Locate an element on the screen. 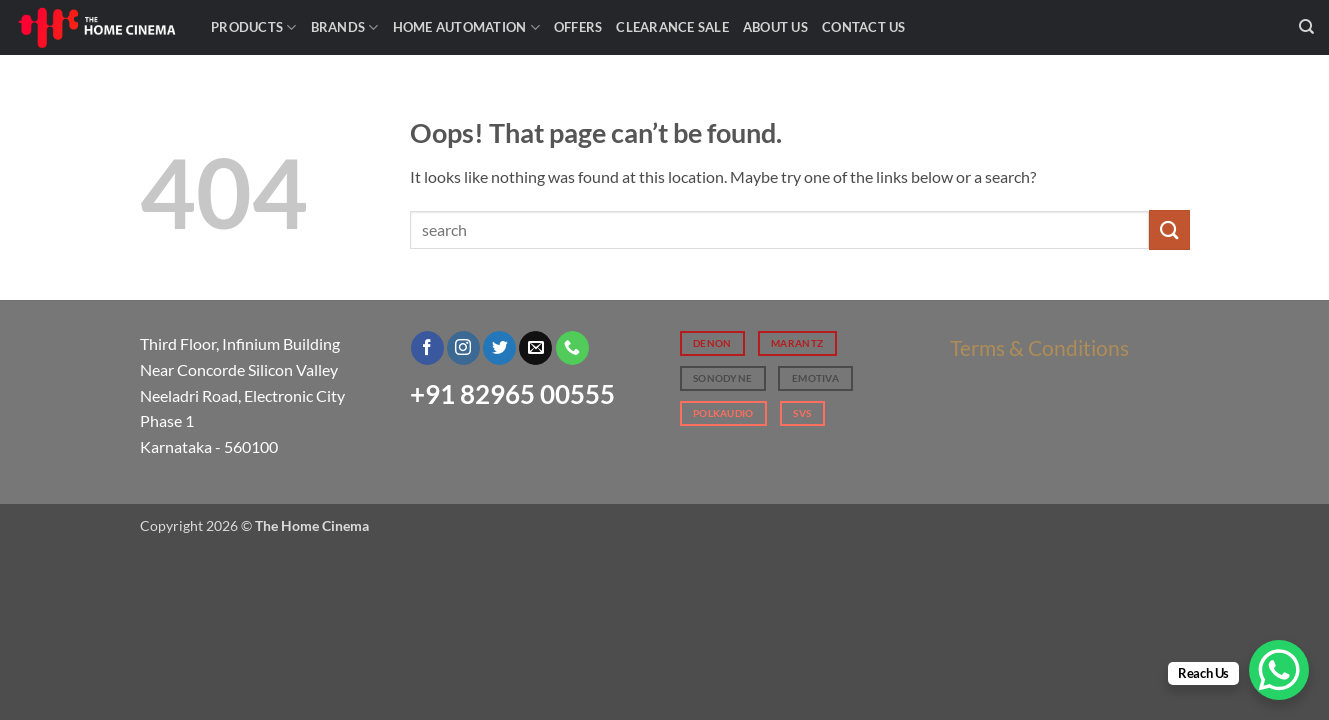  Terms & Conditions is located at coordinates (1039, 347).